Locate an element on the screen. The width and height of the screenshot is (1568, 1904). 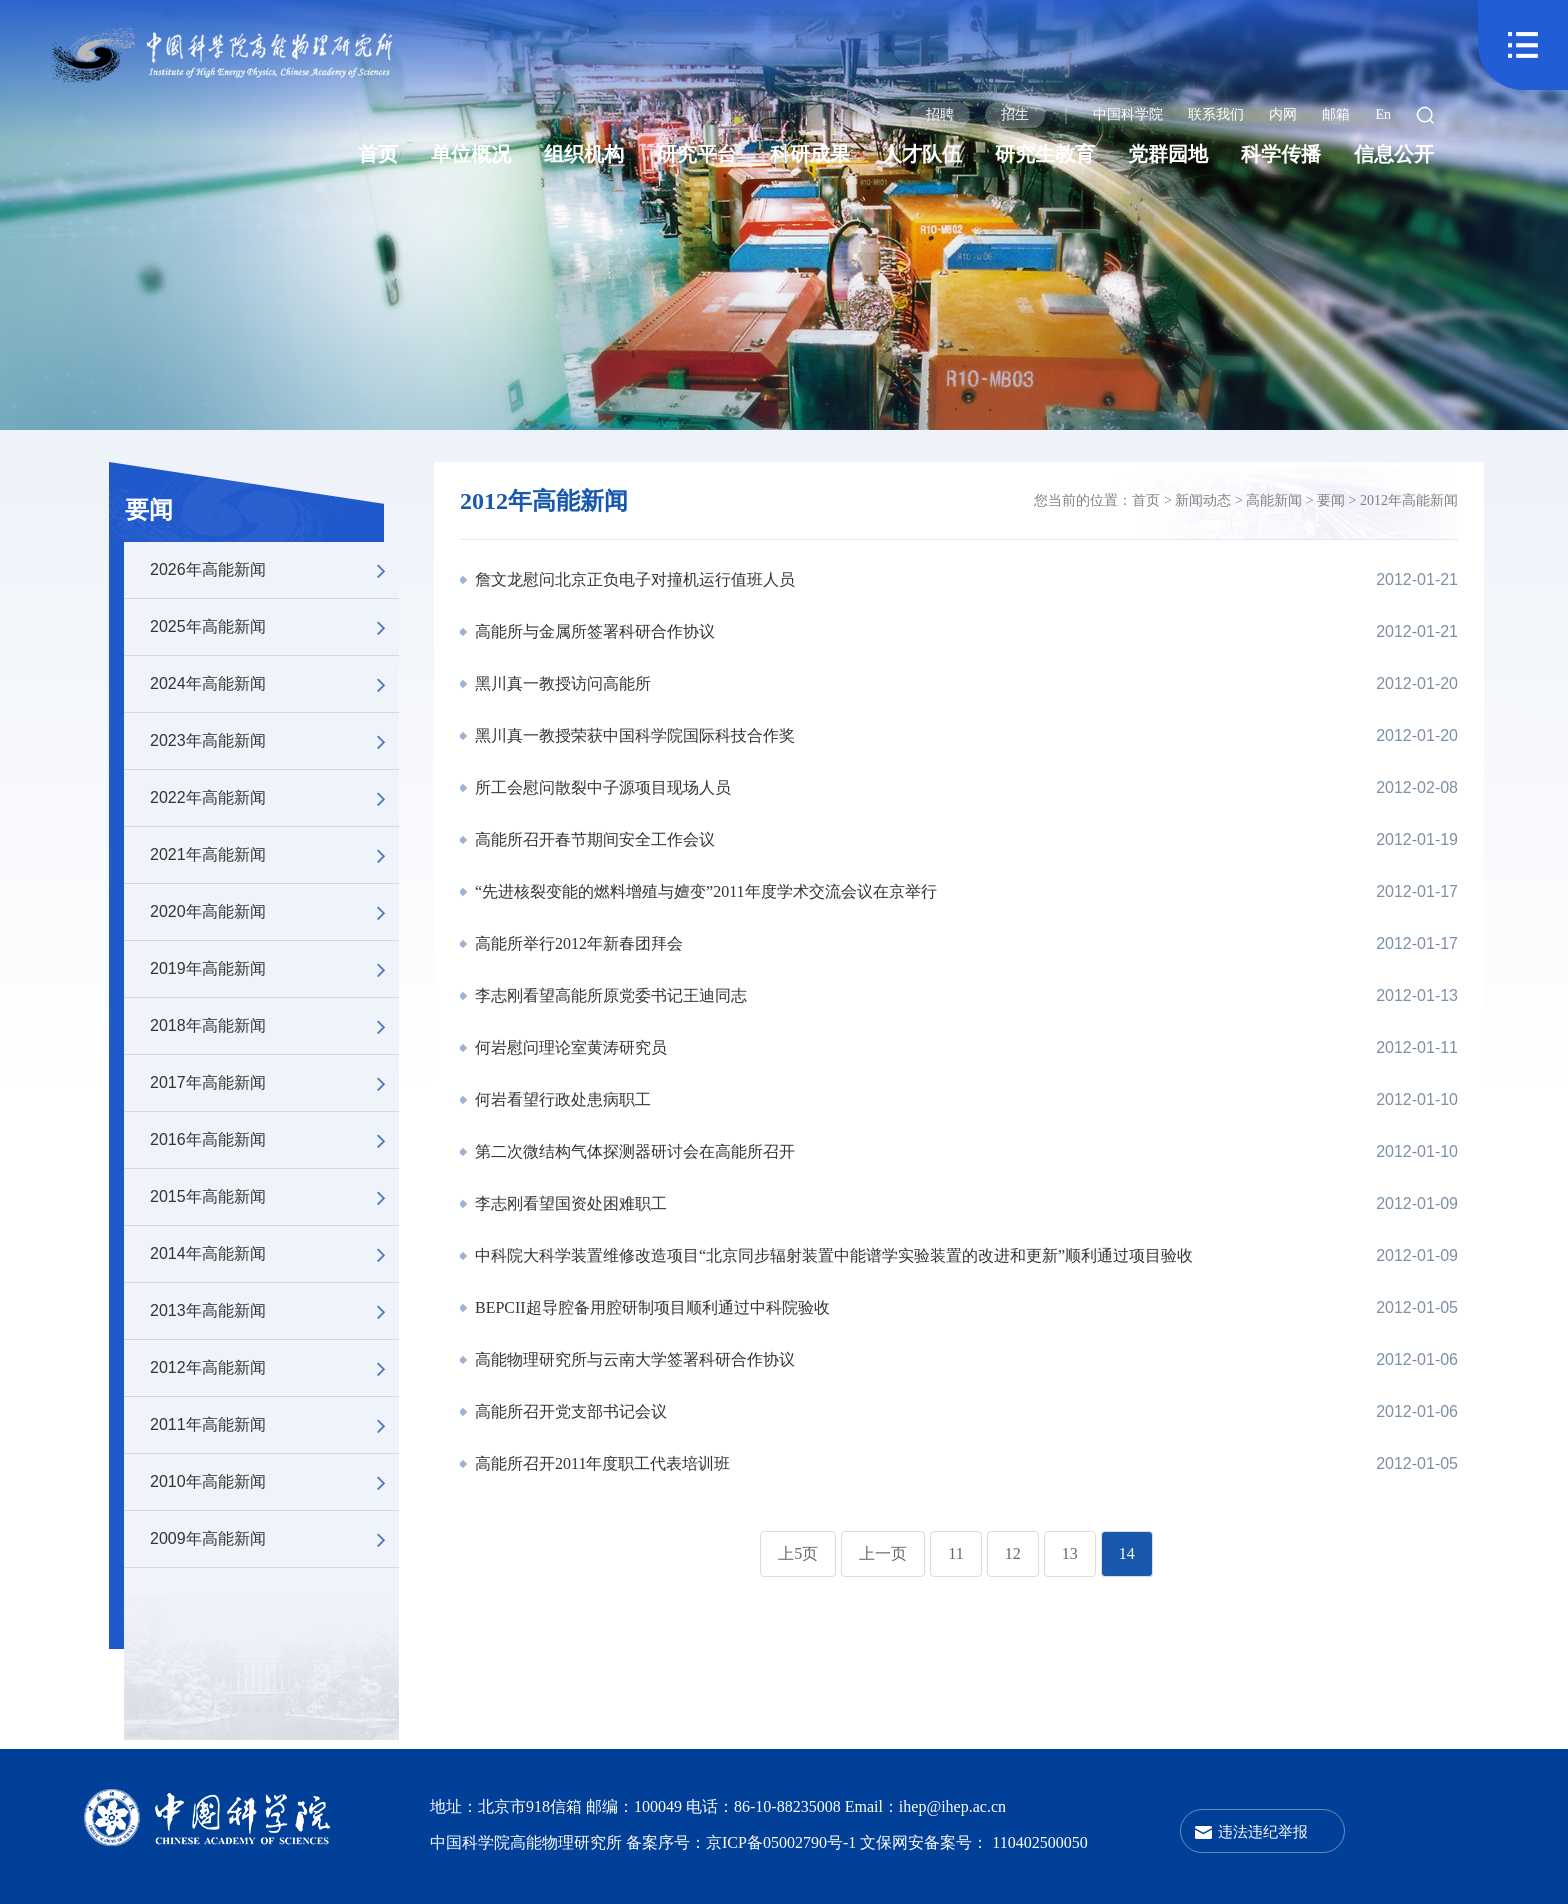
京ICP备05002790号-1 is located at coordinates (783, 1842).